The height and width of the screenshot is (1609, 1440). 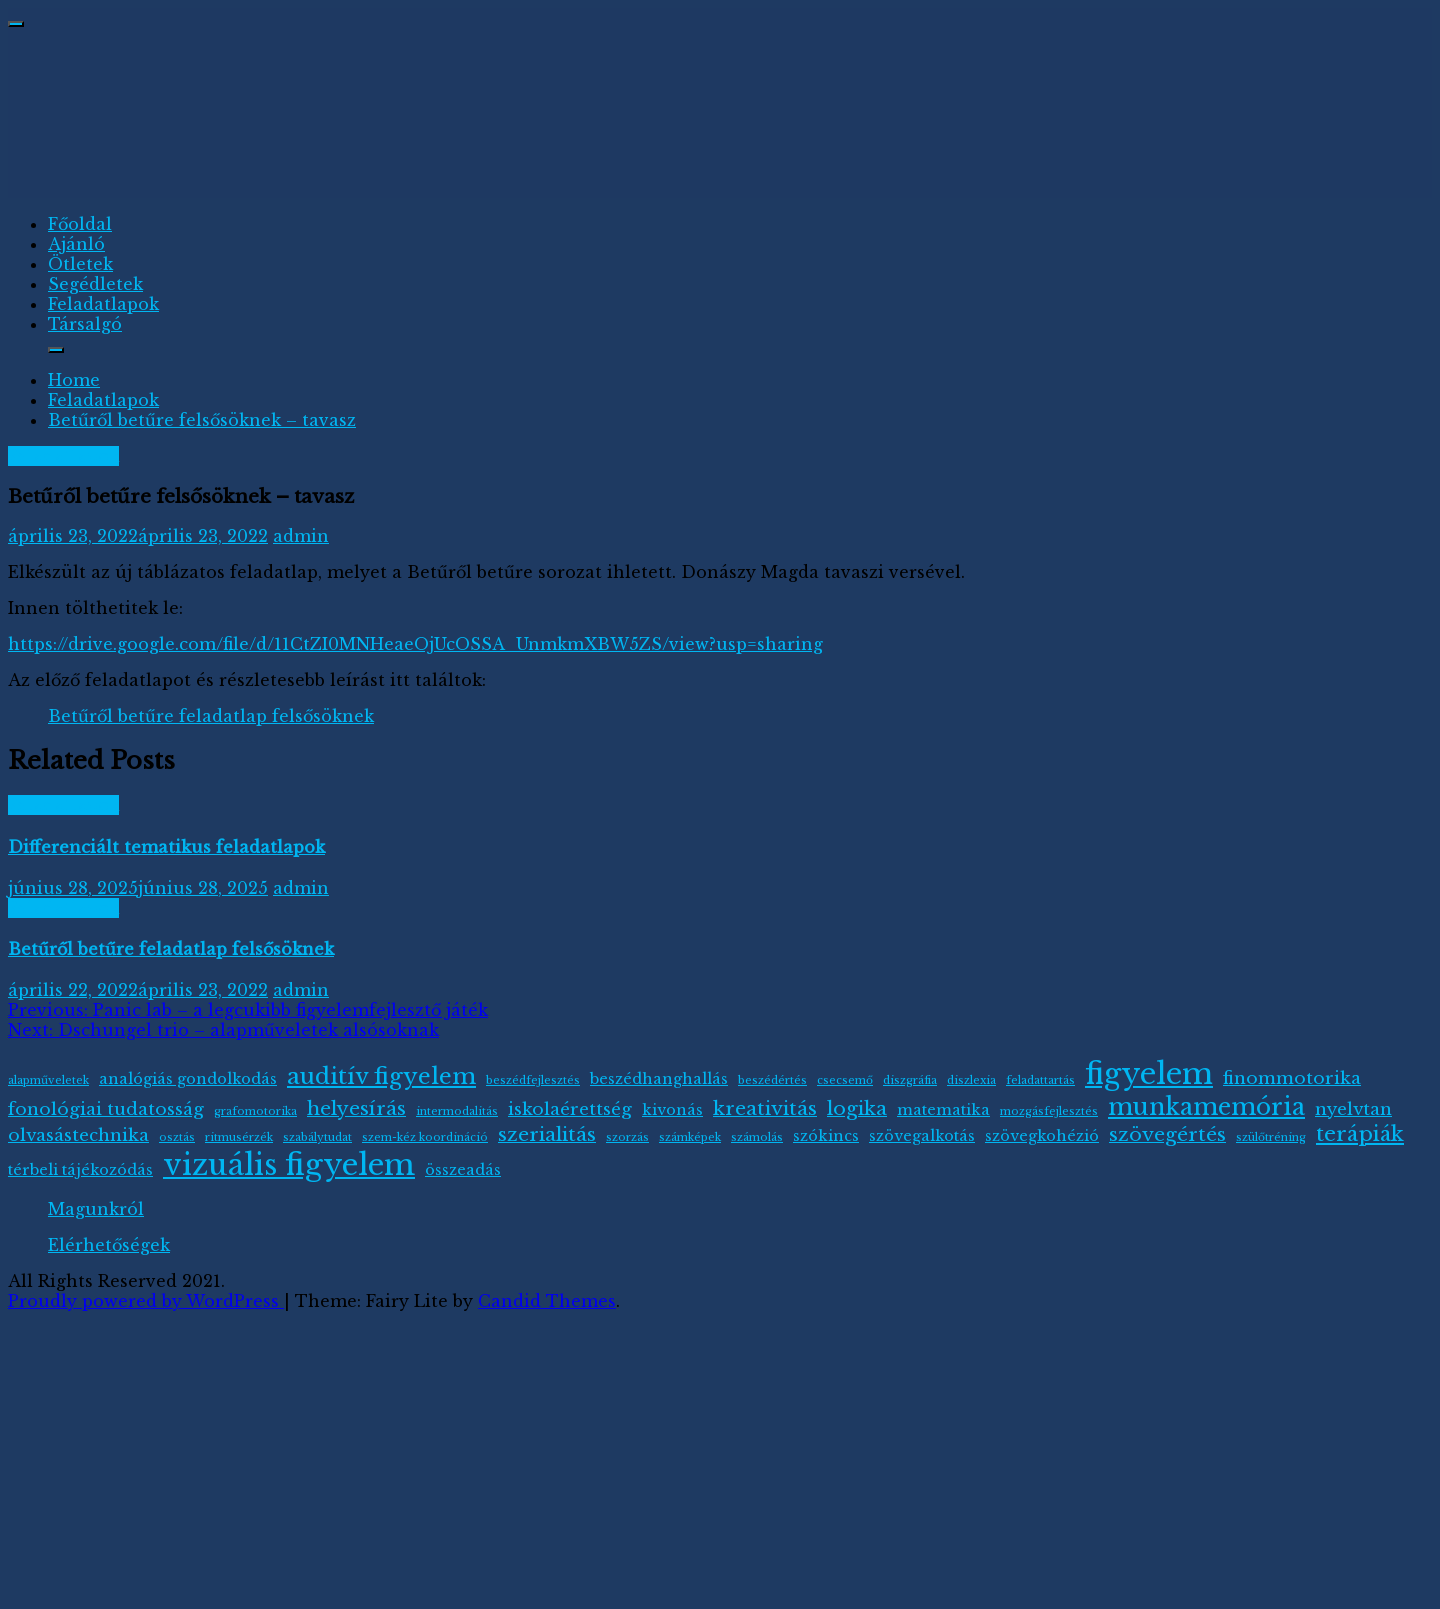 What do you see at coordinates (457, 1111) in the screenshot?
I see `intermodalitás [intermodalitás (1 elem)]` at bounding box center [457, 1111].